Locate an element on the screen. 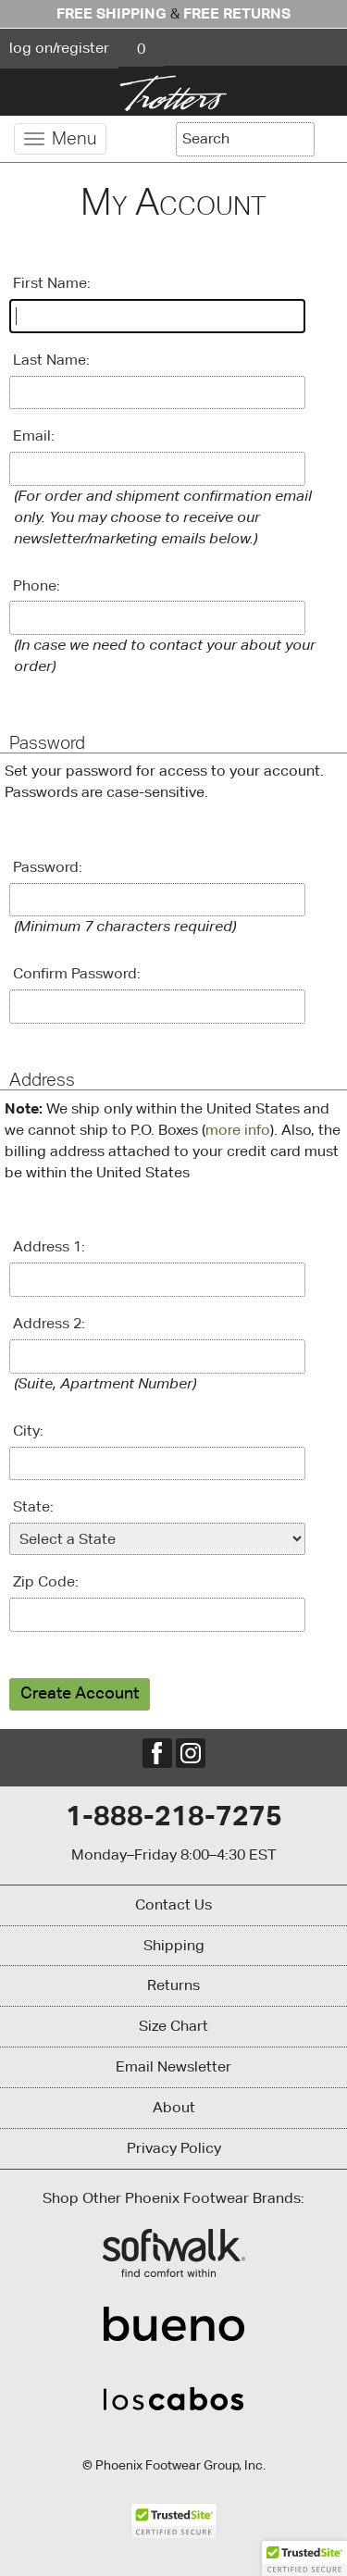 This screenshot has height=2576, width=347. Address 2: is located at coordinates (49, 1323).